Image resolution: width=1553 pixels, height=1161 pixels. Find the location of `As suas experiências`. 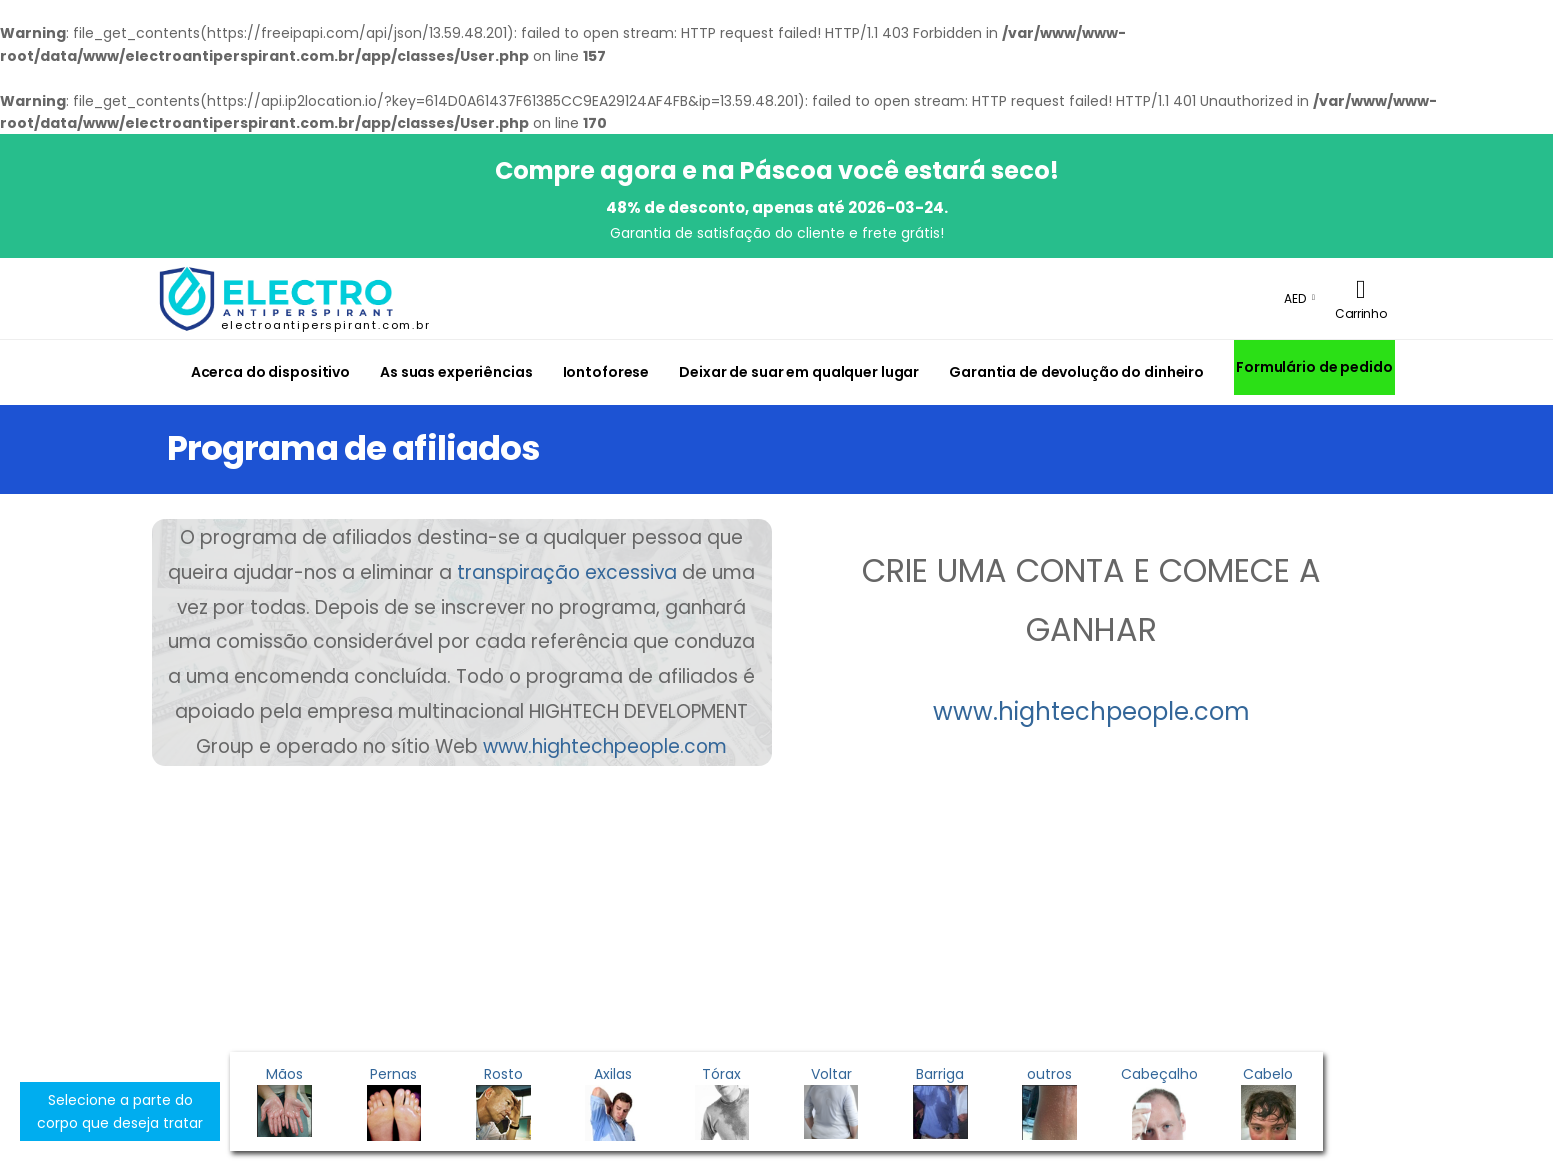

As suas experiências is located at coordinates (456, 372).